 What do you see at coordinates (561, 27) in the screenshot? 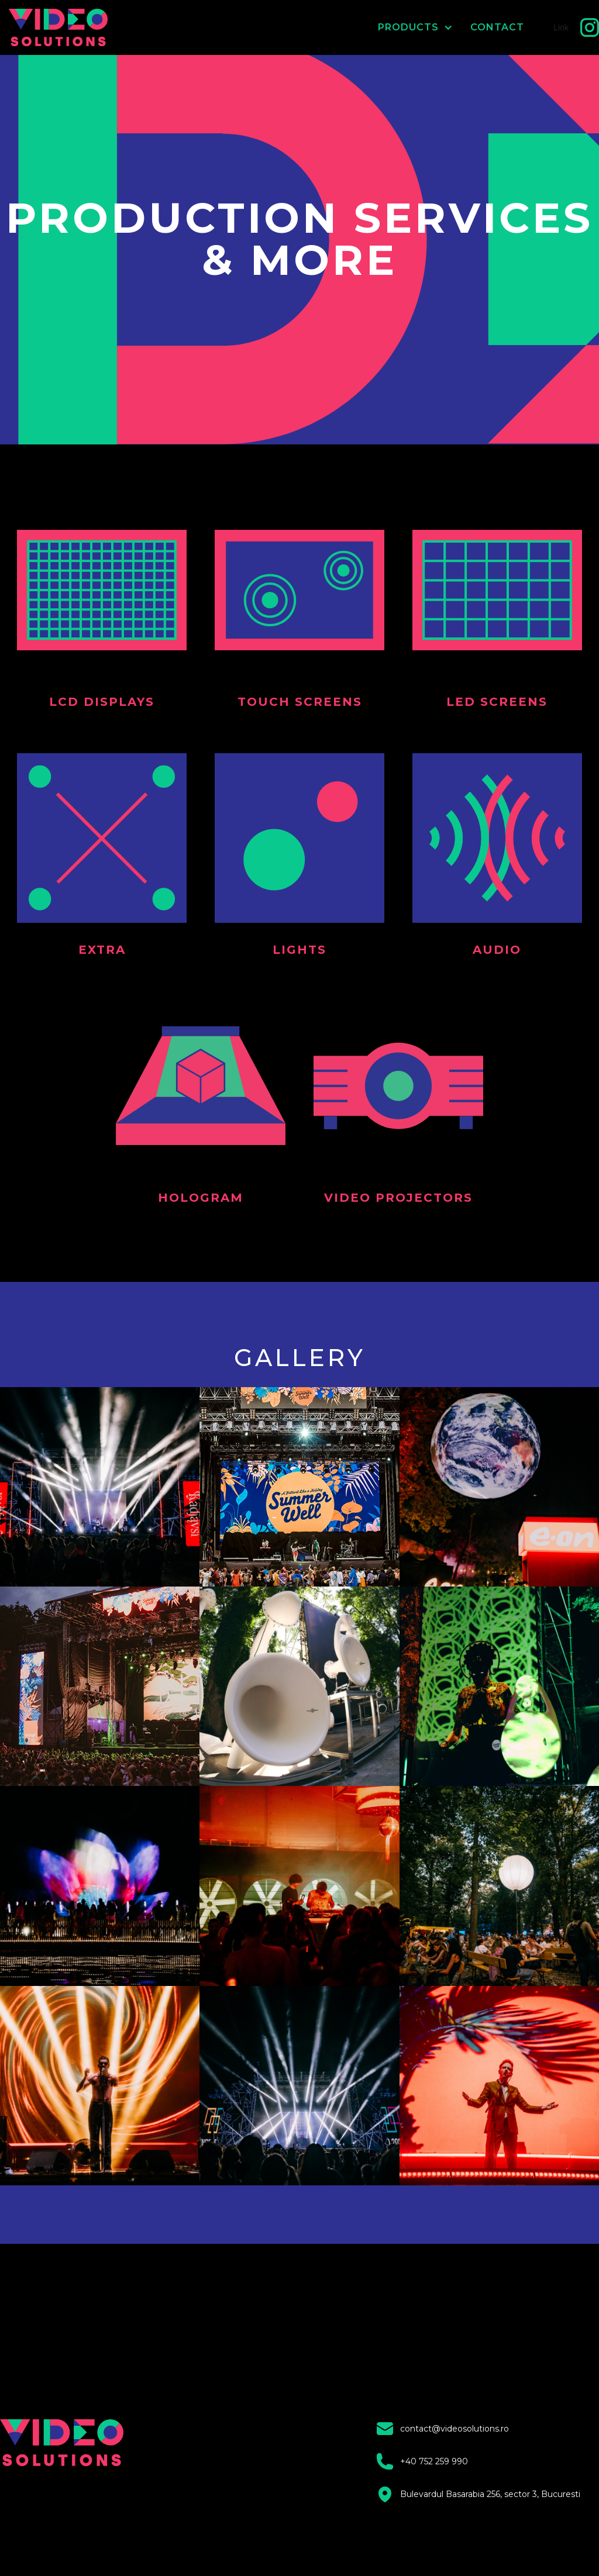
I see `Link` at bounding box center [561, 27].